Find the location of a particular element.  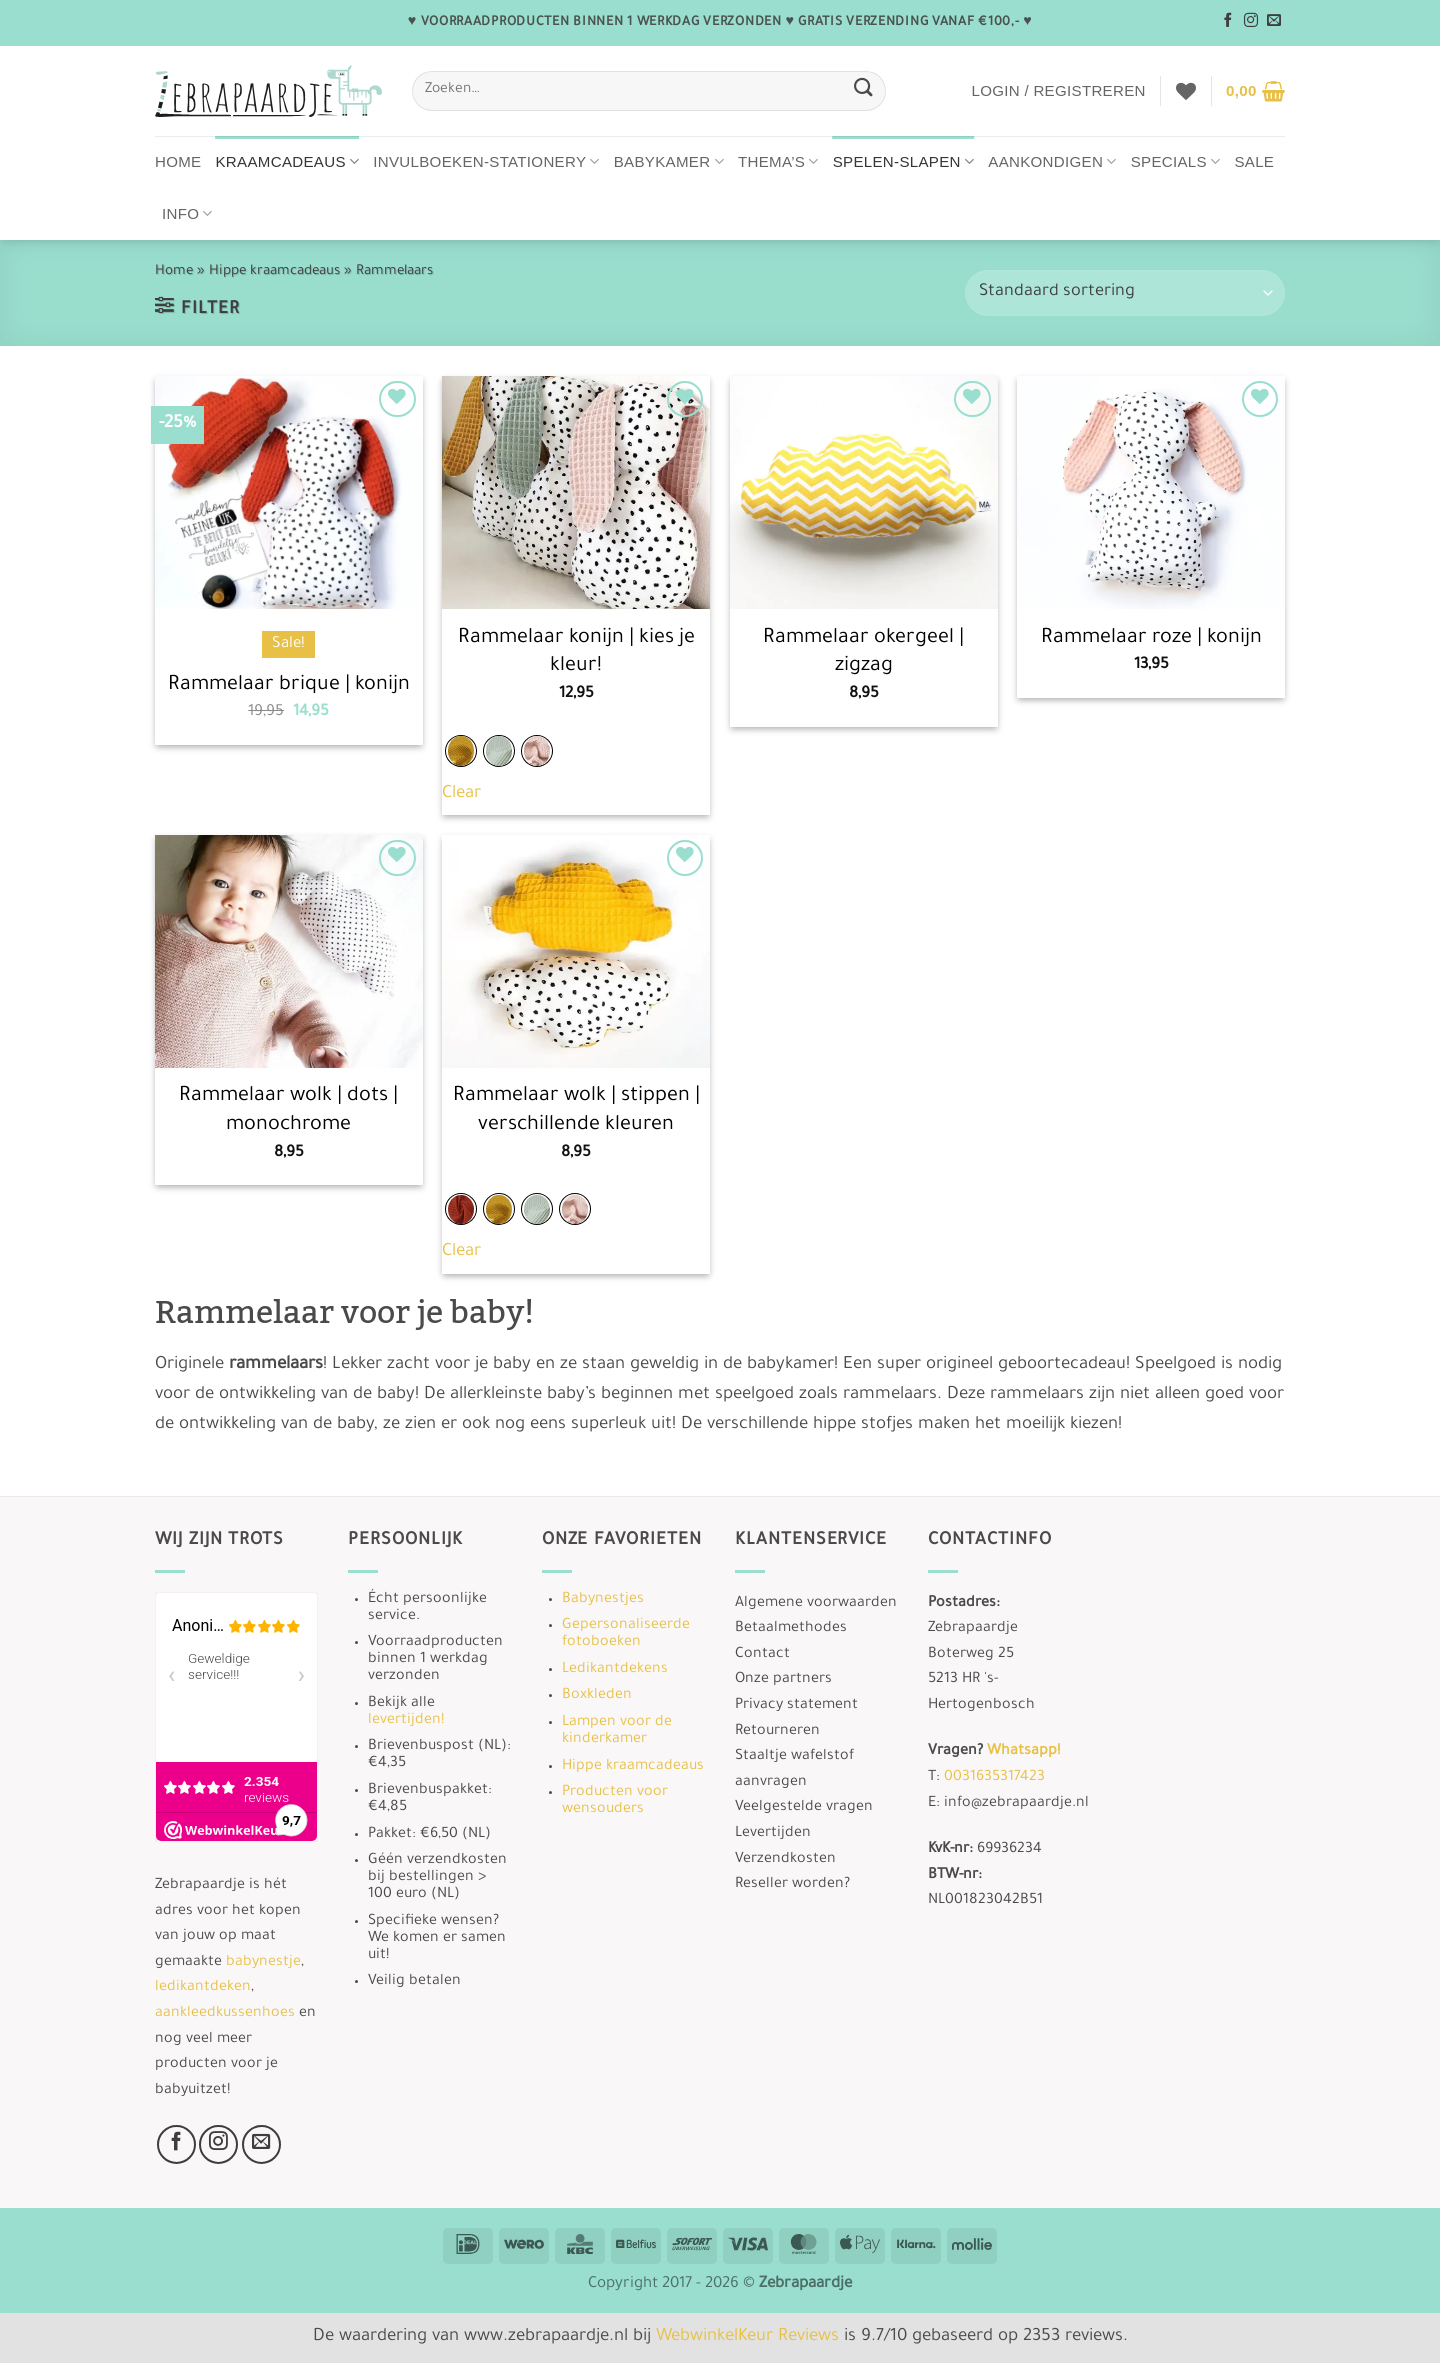

Rammelaar wolk | stippen | verschillende kleuren is located at coordinates (576, 1111).